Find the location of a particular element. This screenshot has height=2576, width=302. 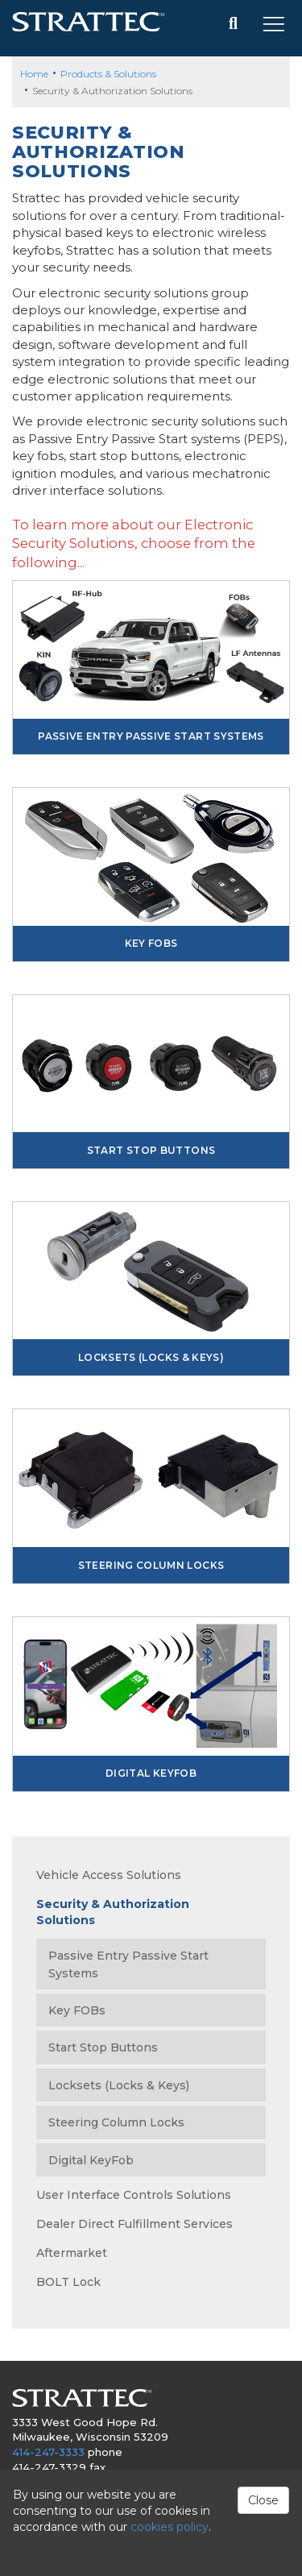

Home is located at coordinates (34, 74).